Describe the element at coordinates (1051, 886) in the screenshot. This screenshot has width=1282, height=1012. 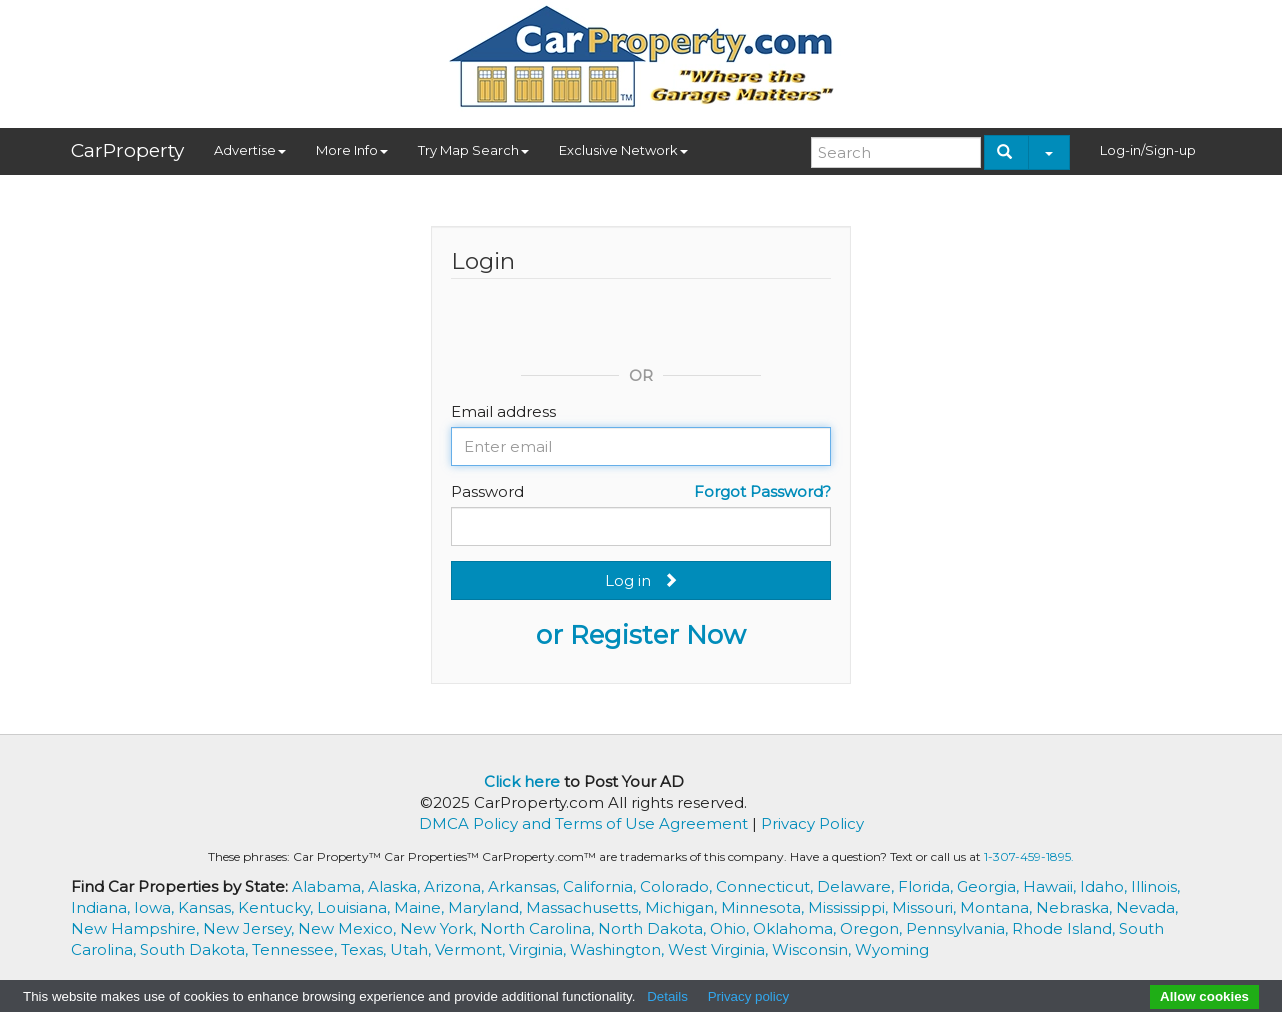
I see `Hawaii,` at that location.